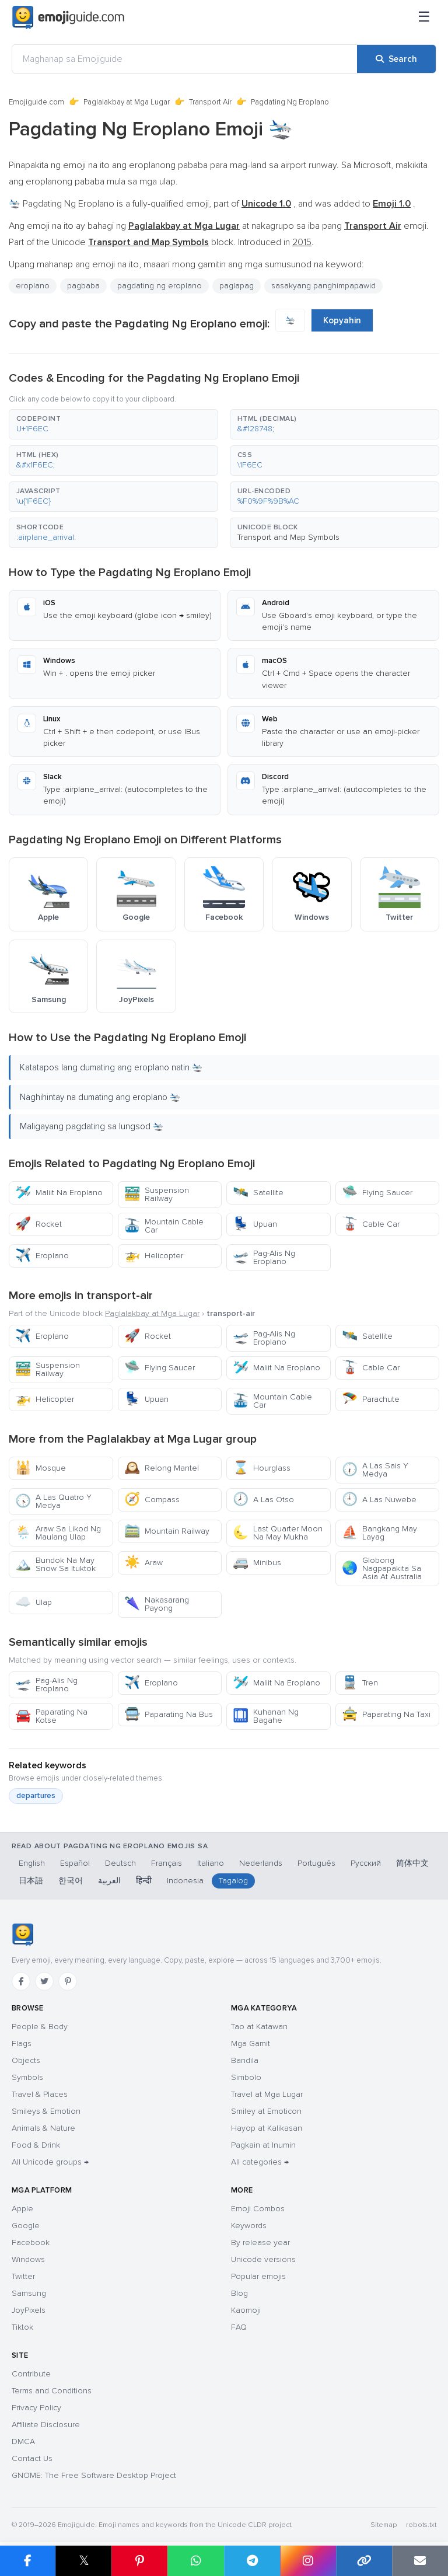 Image resolution: width=448 pixels, height=2576 pixels. What do you see at coordinates (153, 1255) in the screenshot?
I see `Helicopter` at bounding box center [153, 1255].